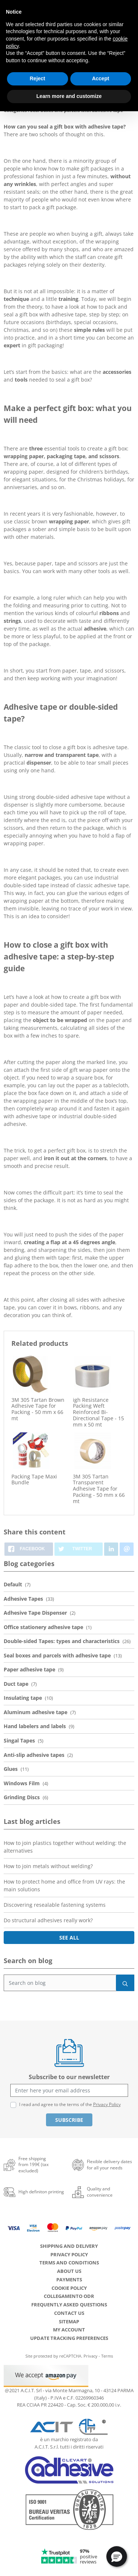  Describe the element at coordinates (37, 78) in the screenshot. I see `Reject [button]` at that location.